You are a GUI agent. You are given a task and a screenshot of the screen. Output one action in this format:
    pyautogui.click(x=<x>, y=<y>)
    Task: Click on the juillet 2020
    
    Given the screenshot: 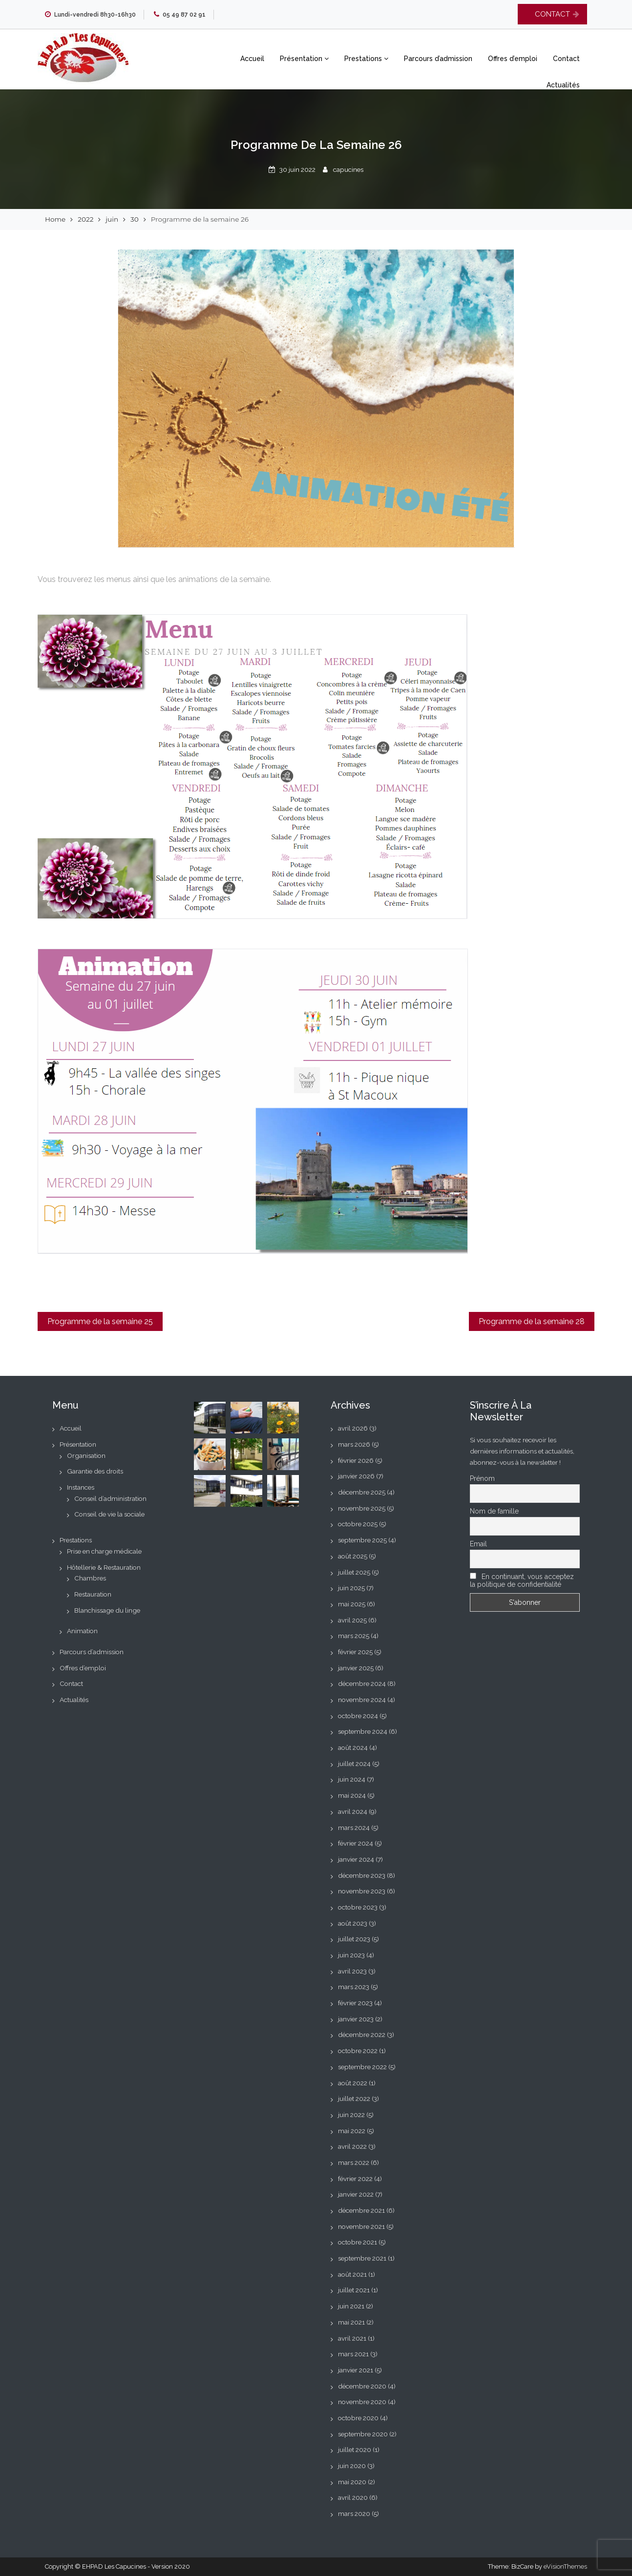 What is the action you would take?
    pyautogui.click(x=354, y=2449)
    